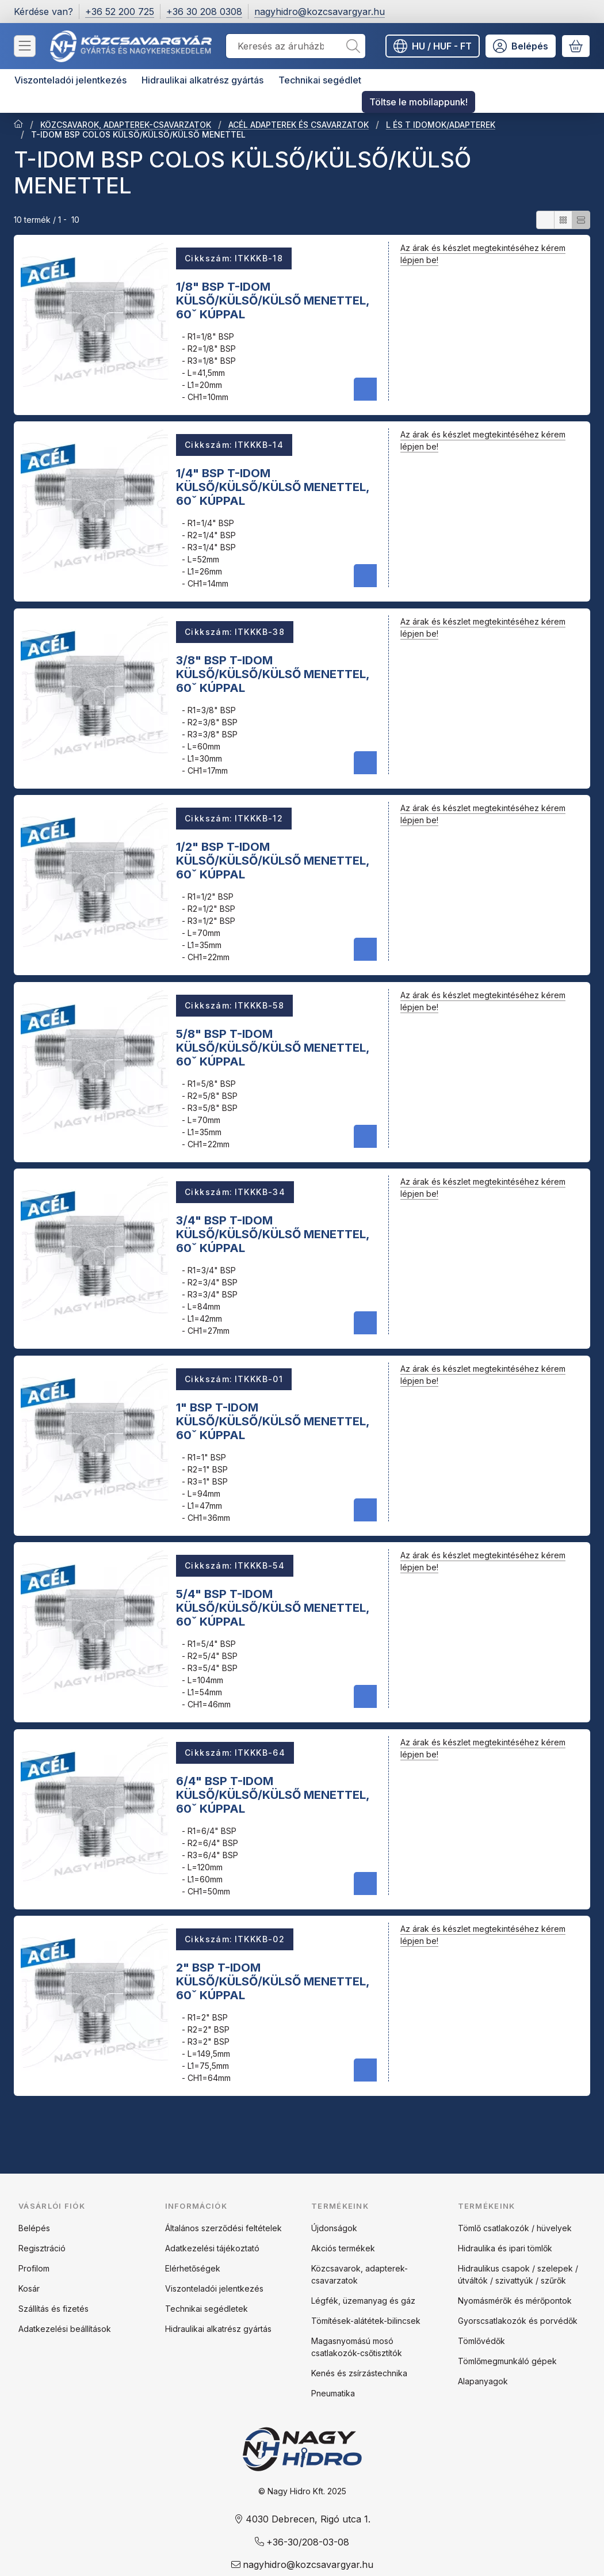  I want to click on 5/8" BSP T-IDOM KÜLSŐ/KÜLSŐ/KÜLSŐ MENETTEL, 60ˇ KÚPPAL, so click(272, 1047).